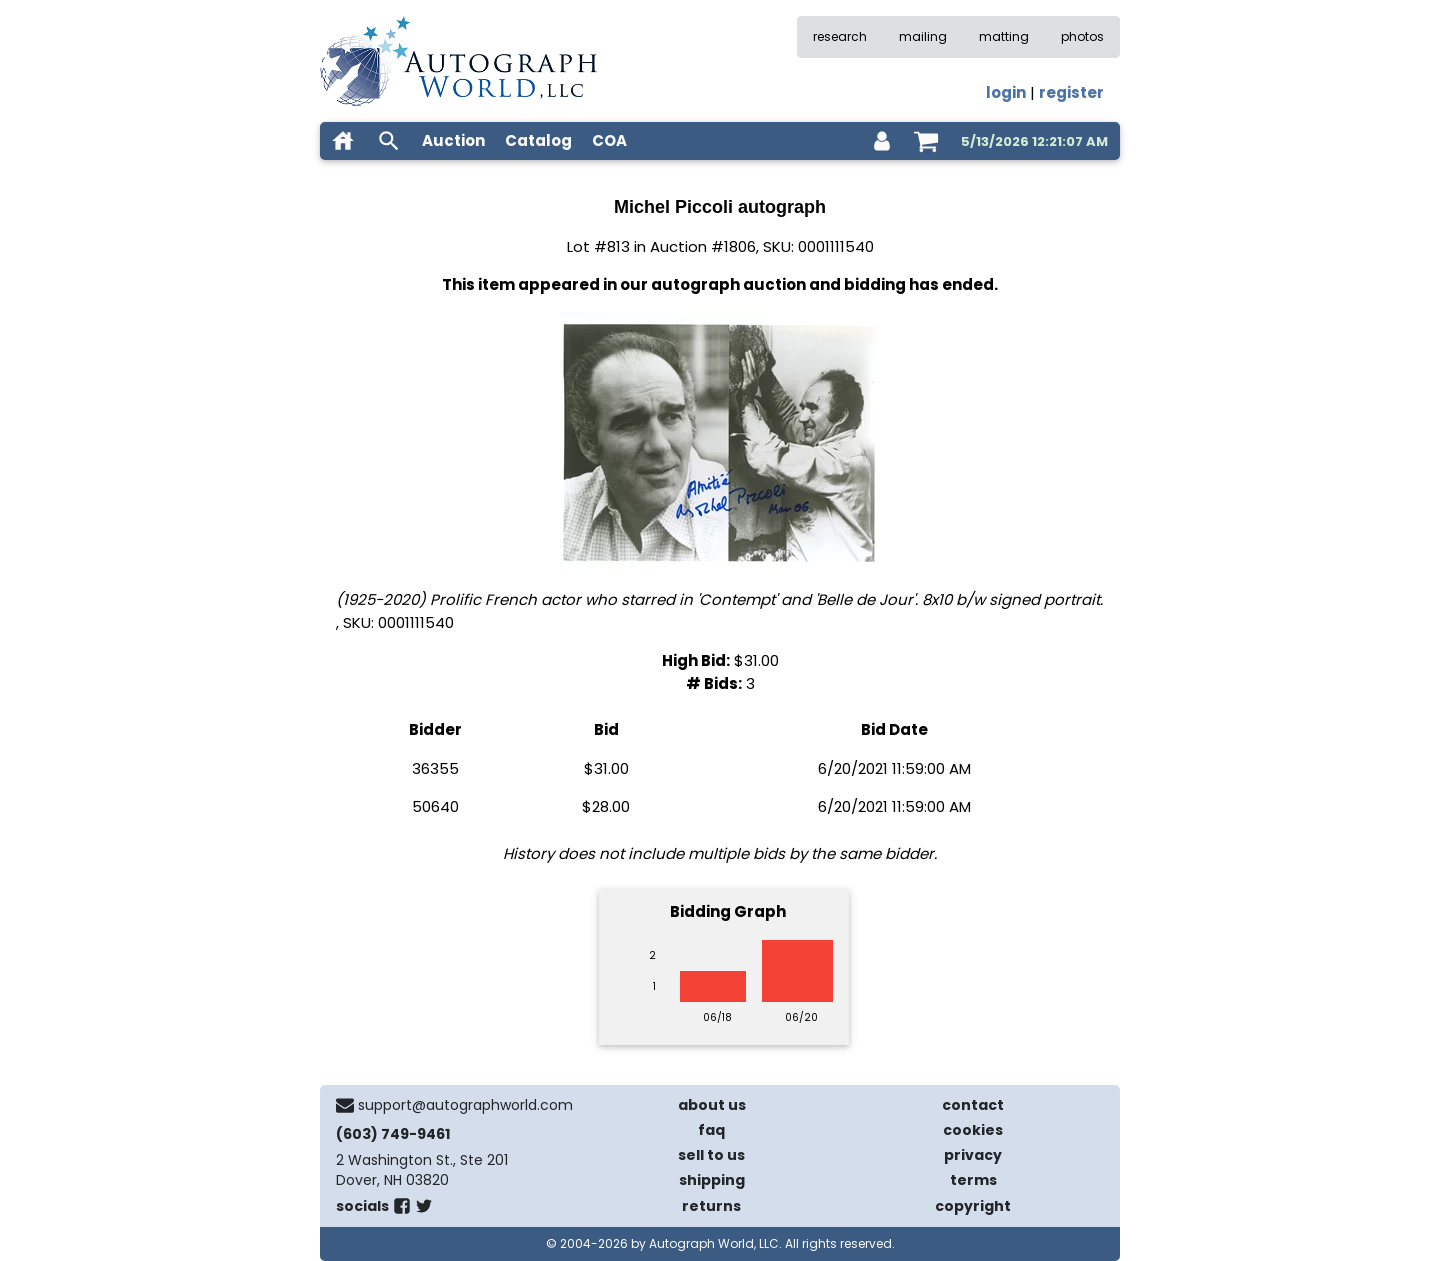  Describe the element at coordinates (1071, 92) in the screenshot. I see `register [register for an account]` at that location.